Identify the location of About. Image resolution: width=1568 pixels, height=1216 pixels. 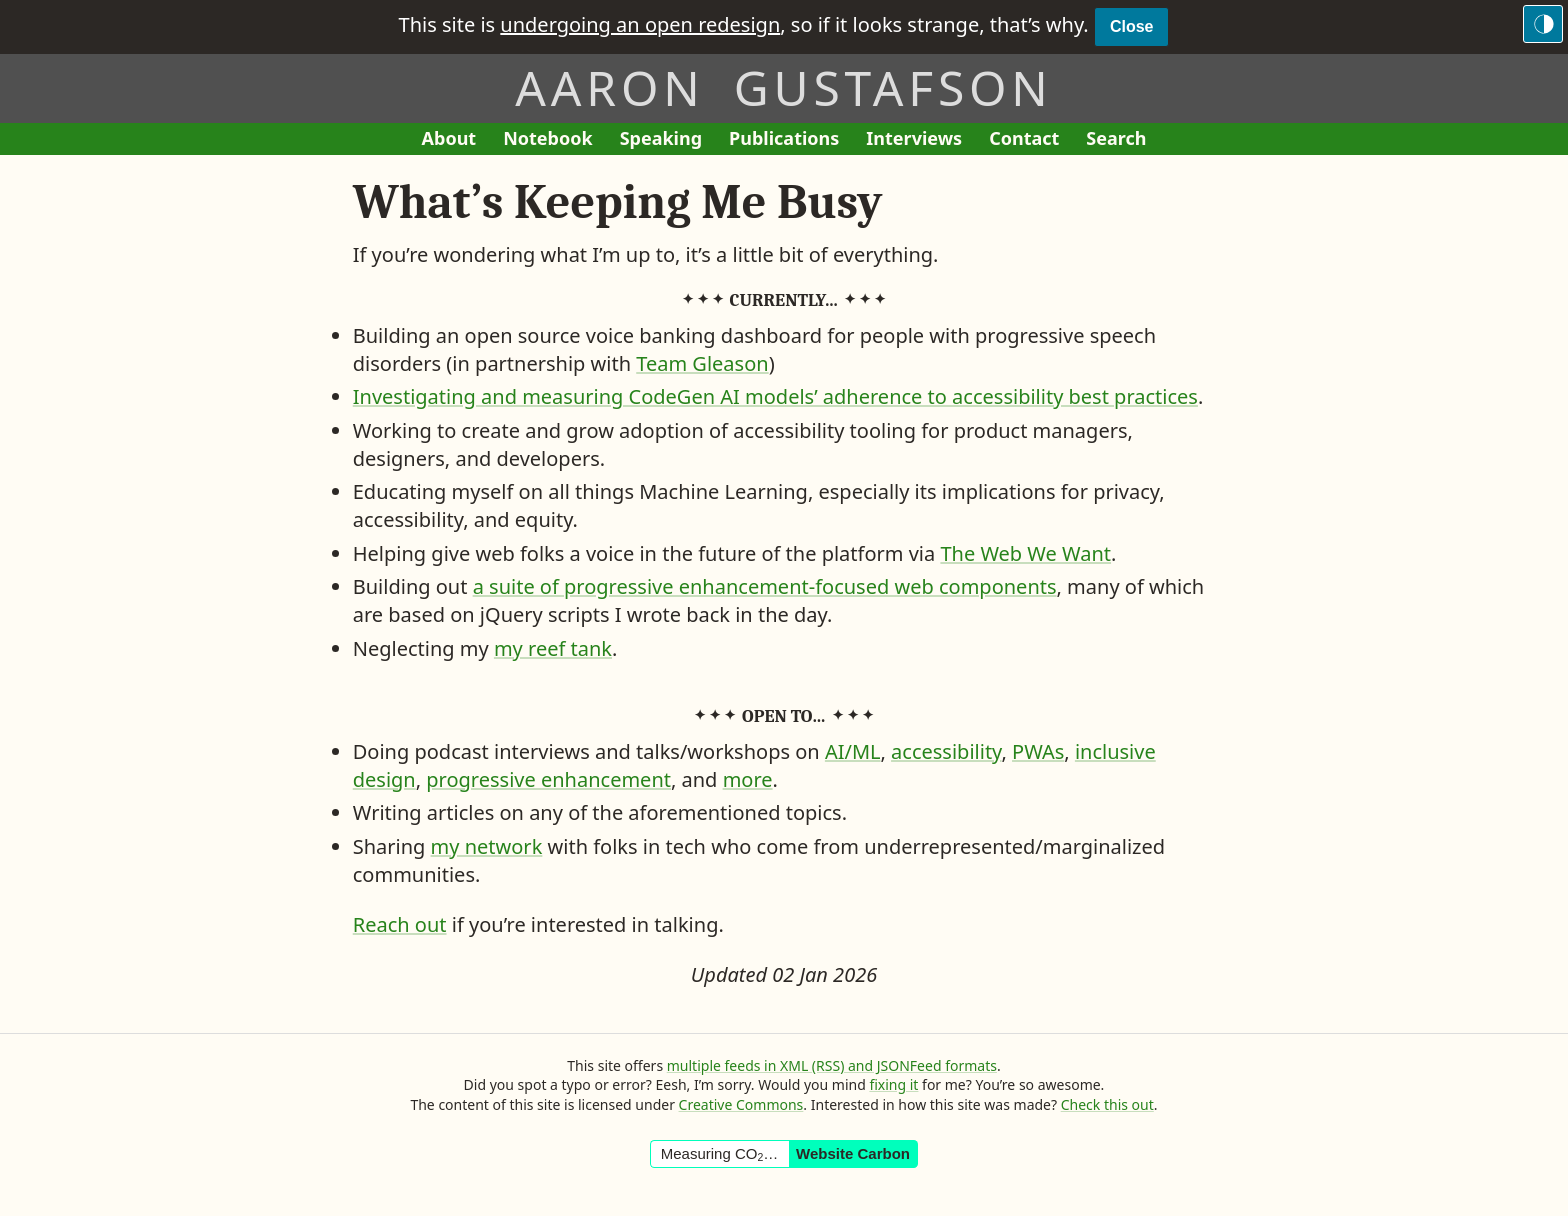
(456, 140).